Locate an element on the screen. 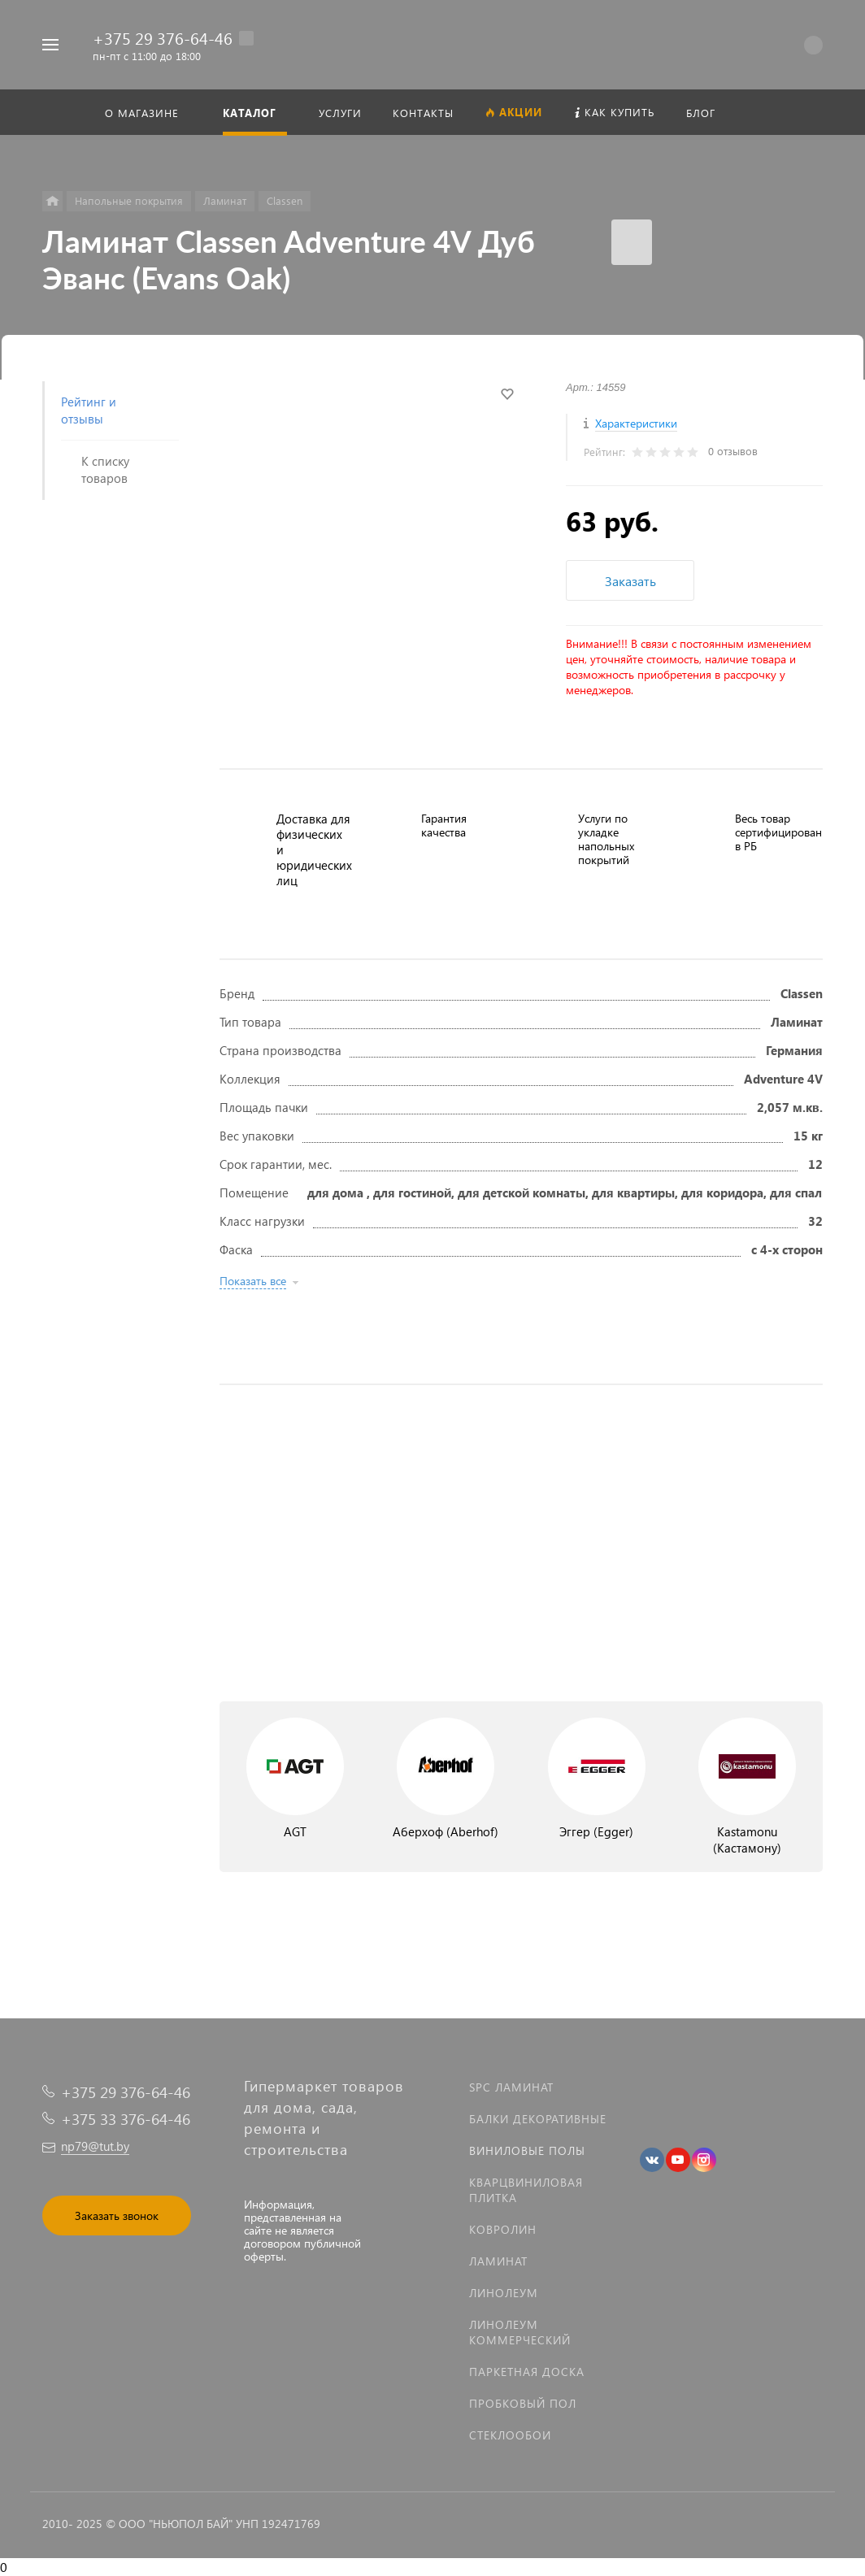 The height and width of the screenshot is (2576, 865). Ковролин is located at coordinates (503, 2229).